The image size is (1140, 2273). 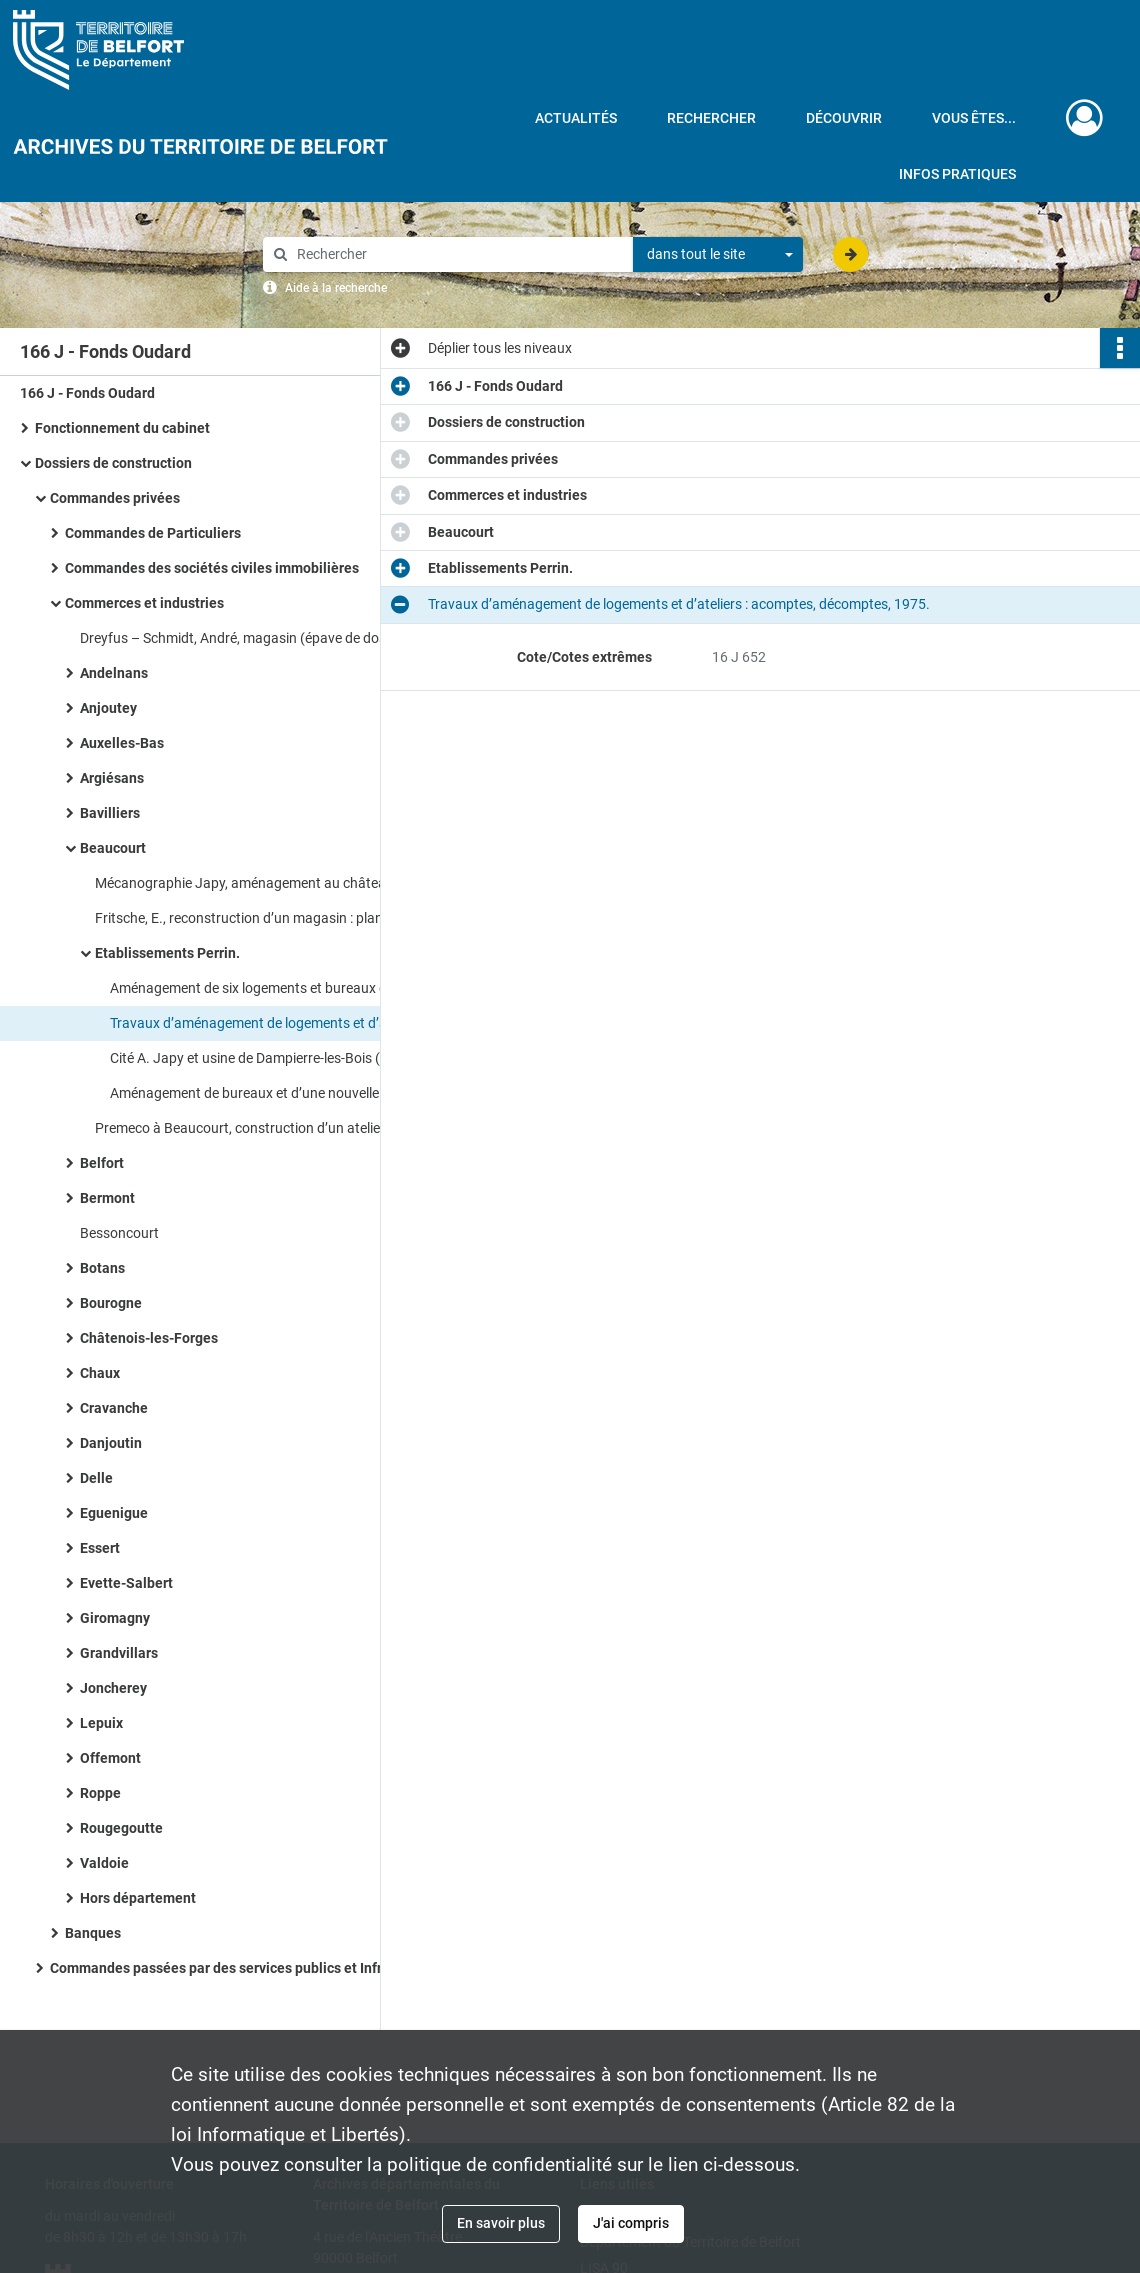 I want to click on Aide à la recherche, so click(x=336, y=288).